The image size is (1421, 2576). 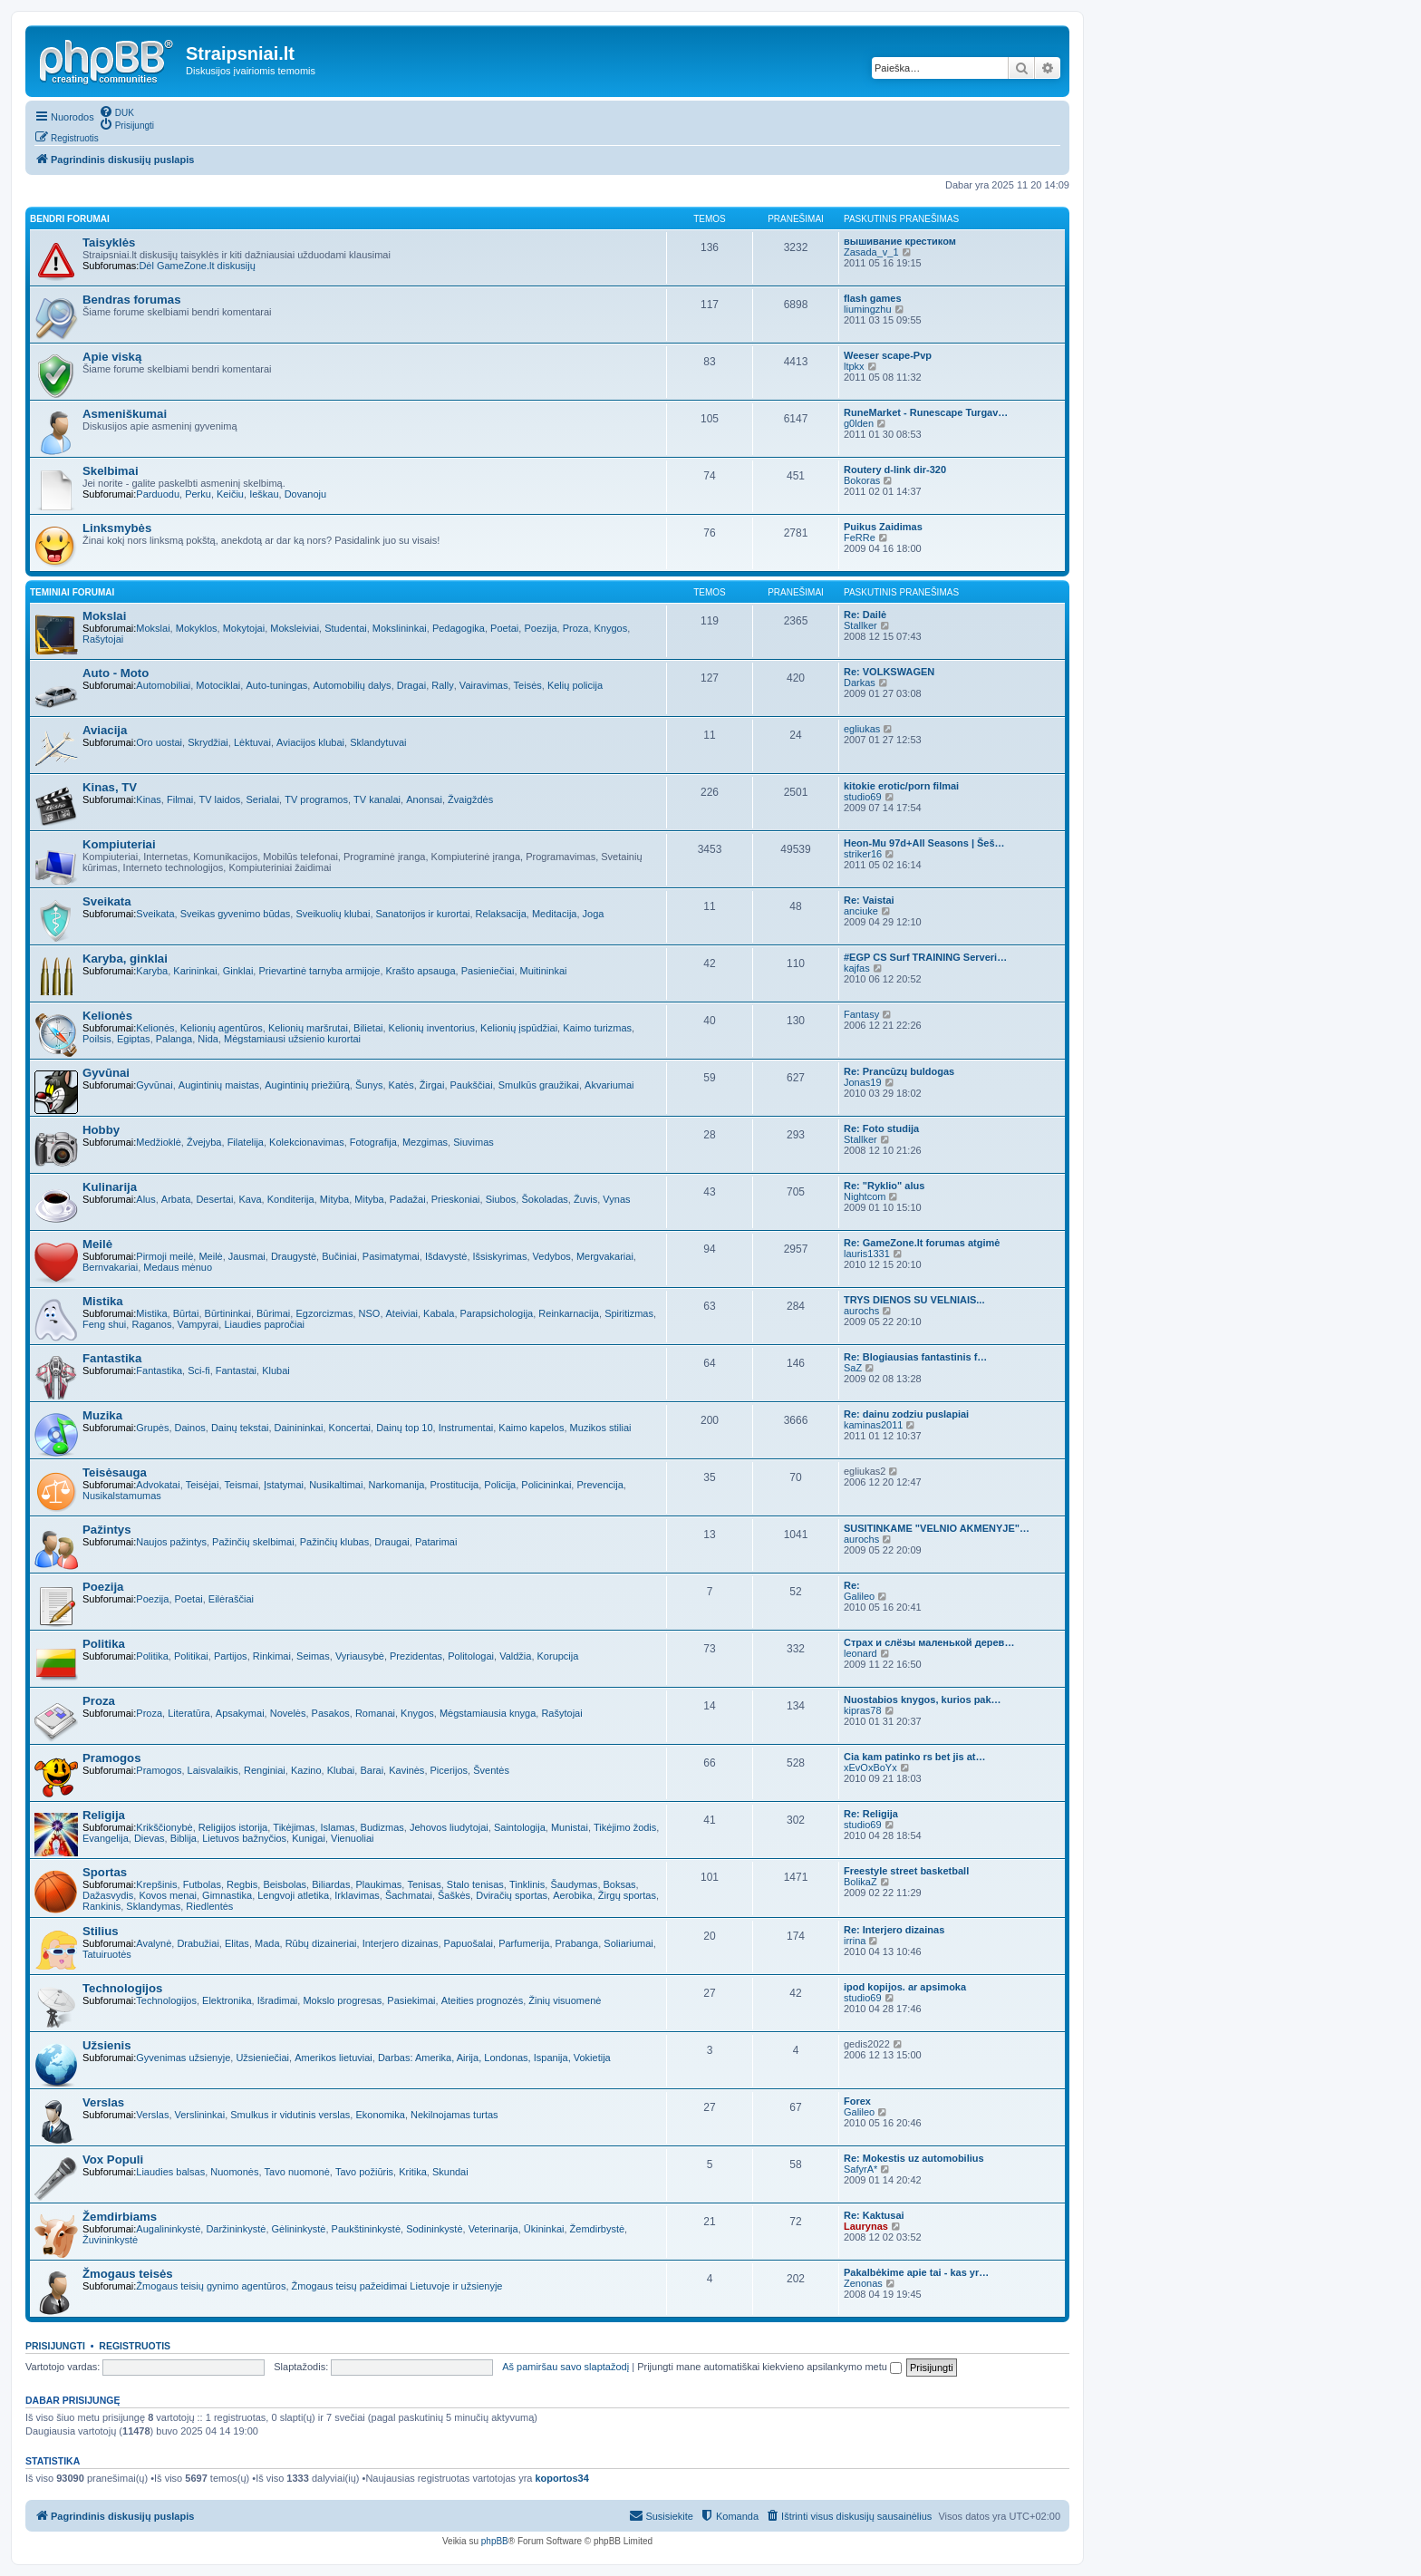 What do you see at coordinates (859, 1596) in the screenshot?
I see `Galileo` at bounding box center [859, 1596].